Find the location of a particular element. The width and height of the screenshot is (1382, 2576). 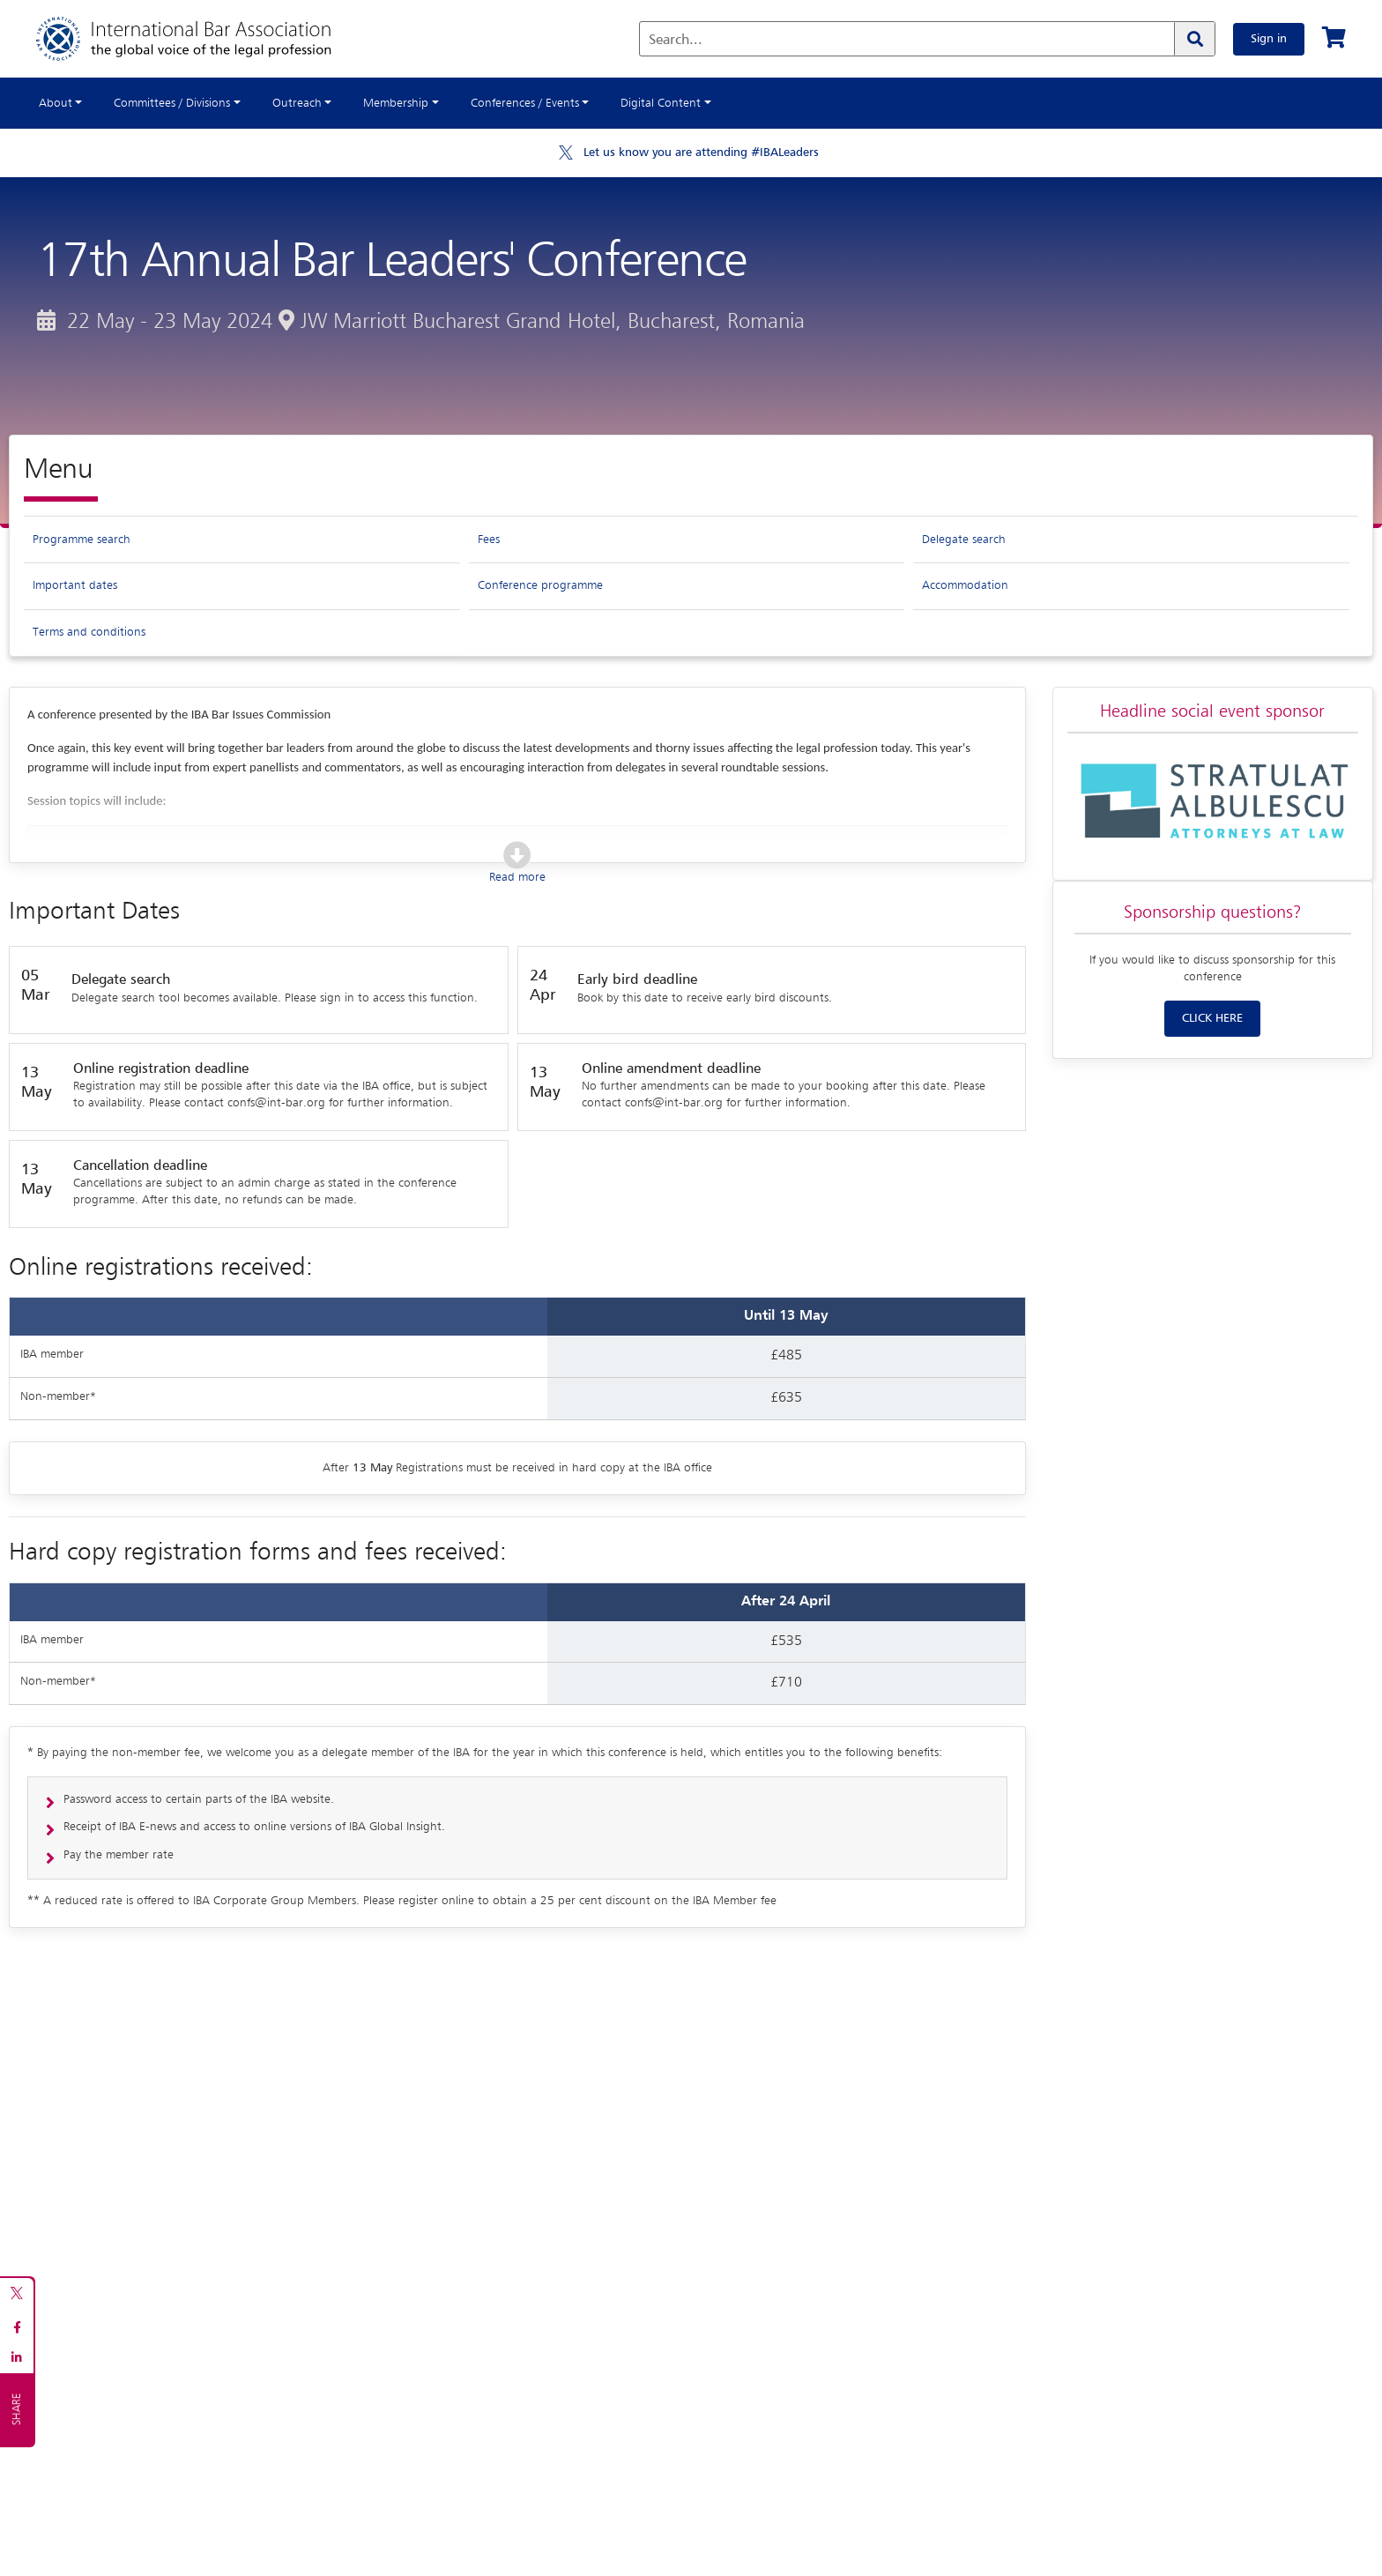

Fees is located at coordinates (489, 539).